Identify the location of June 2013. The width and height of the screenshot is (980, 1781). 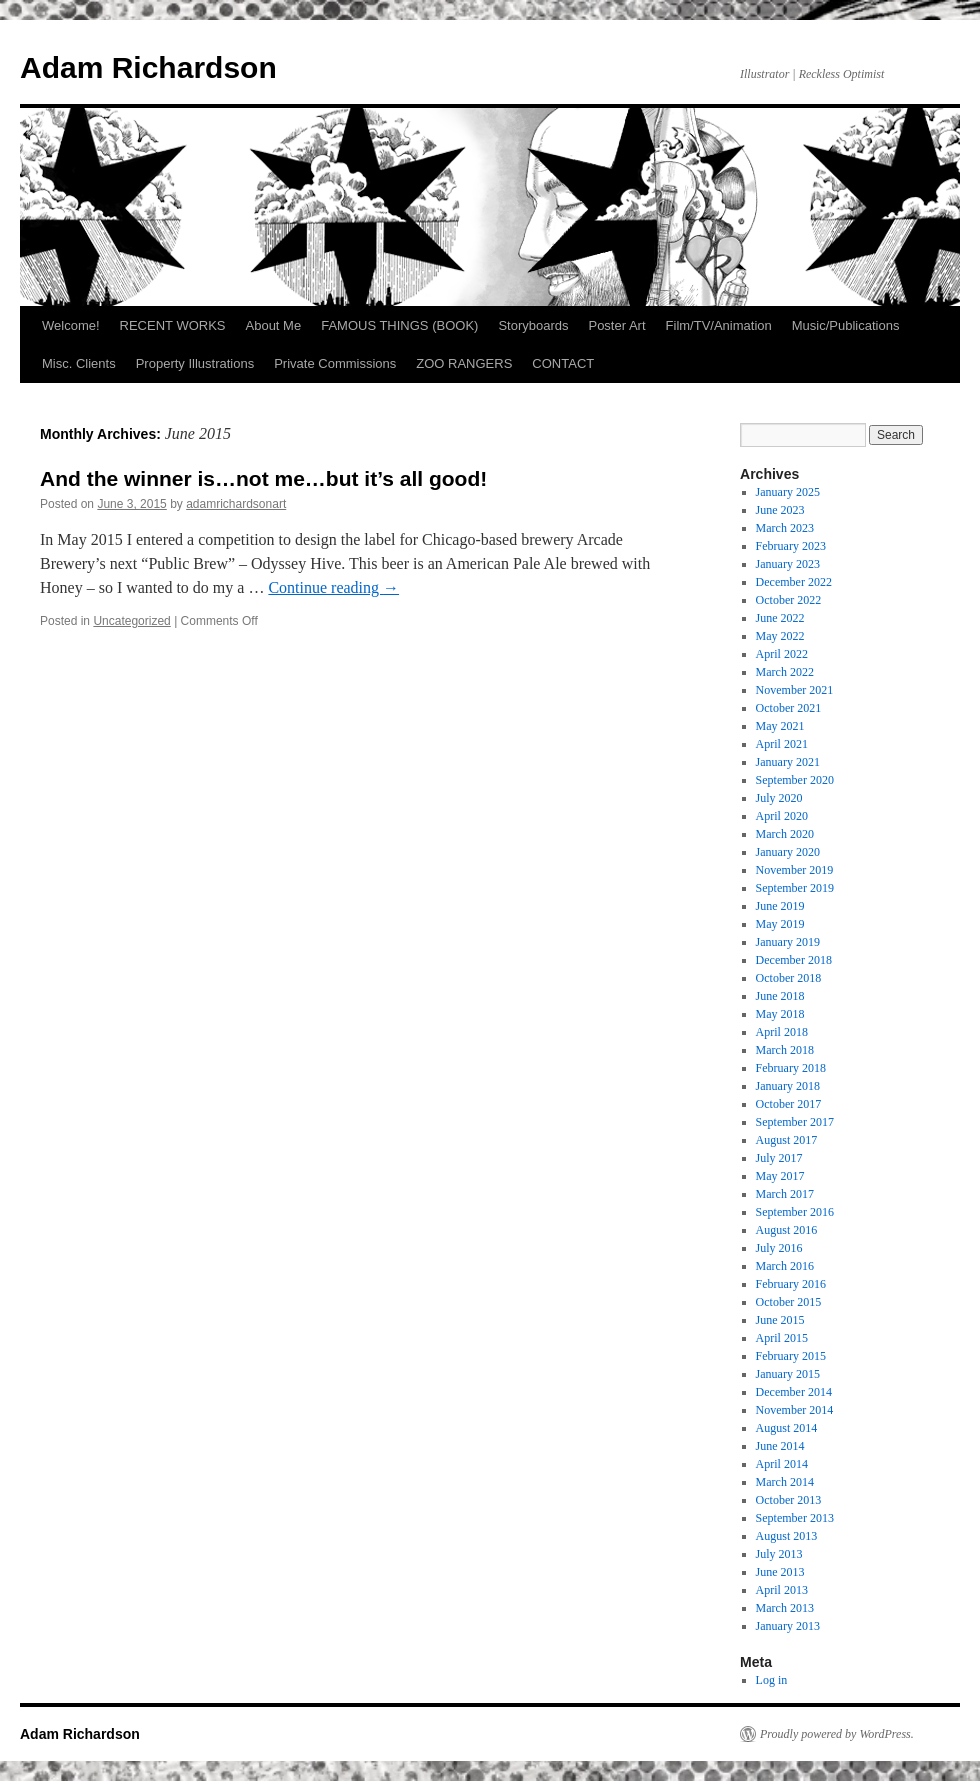
(780, 1572).